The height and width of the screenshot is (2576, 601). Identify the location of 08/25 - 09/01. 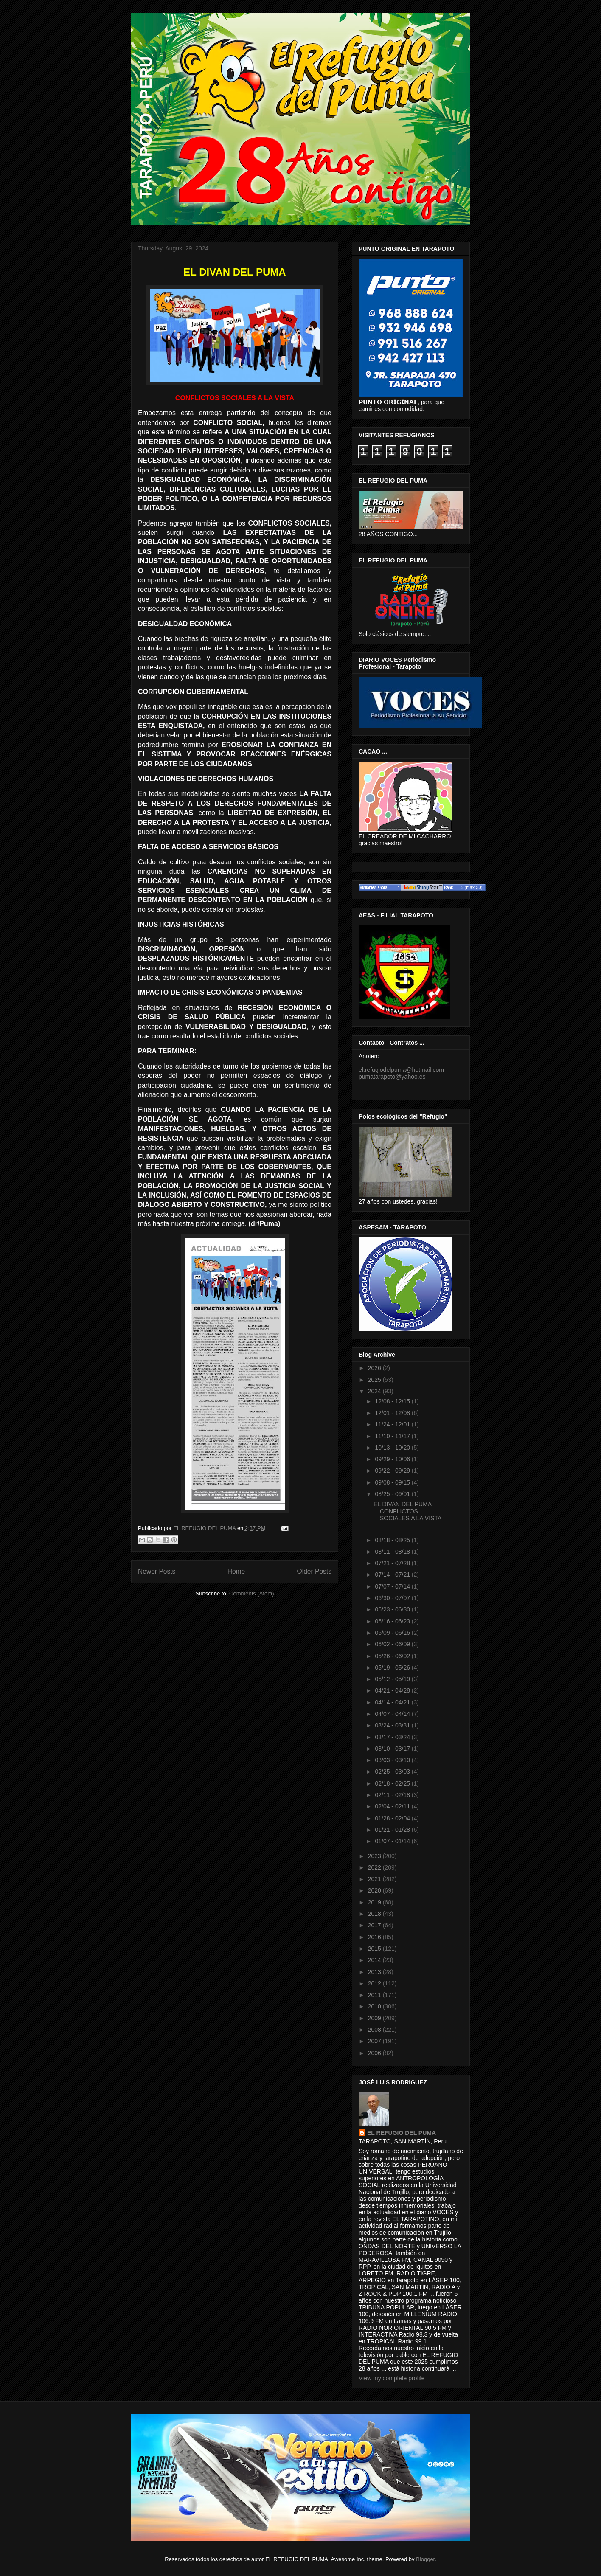
(393, 1493).